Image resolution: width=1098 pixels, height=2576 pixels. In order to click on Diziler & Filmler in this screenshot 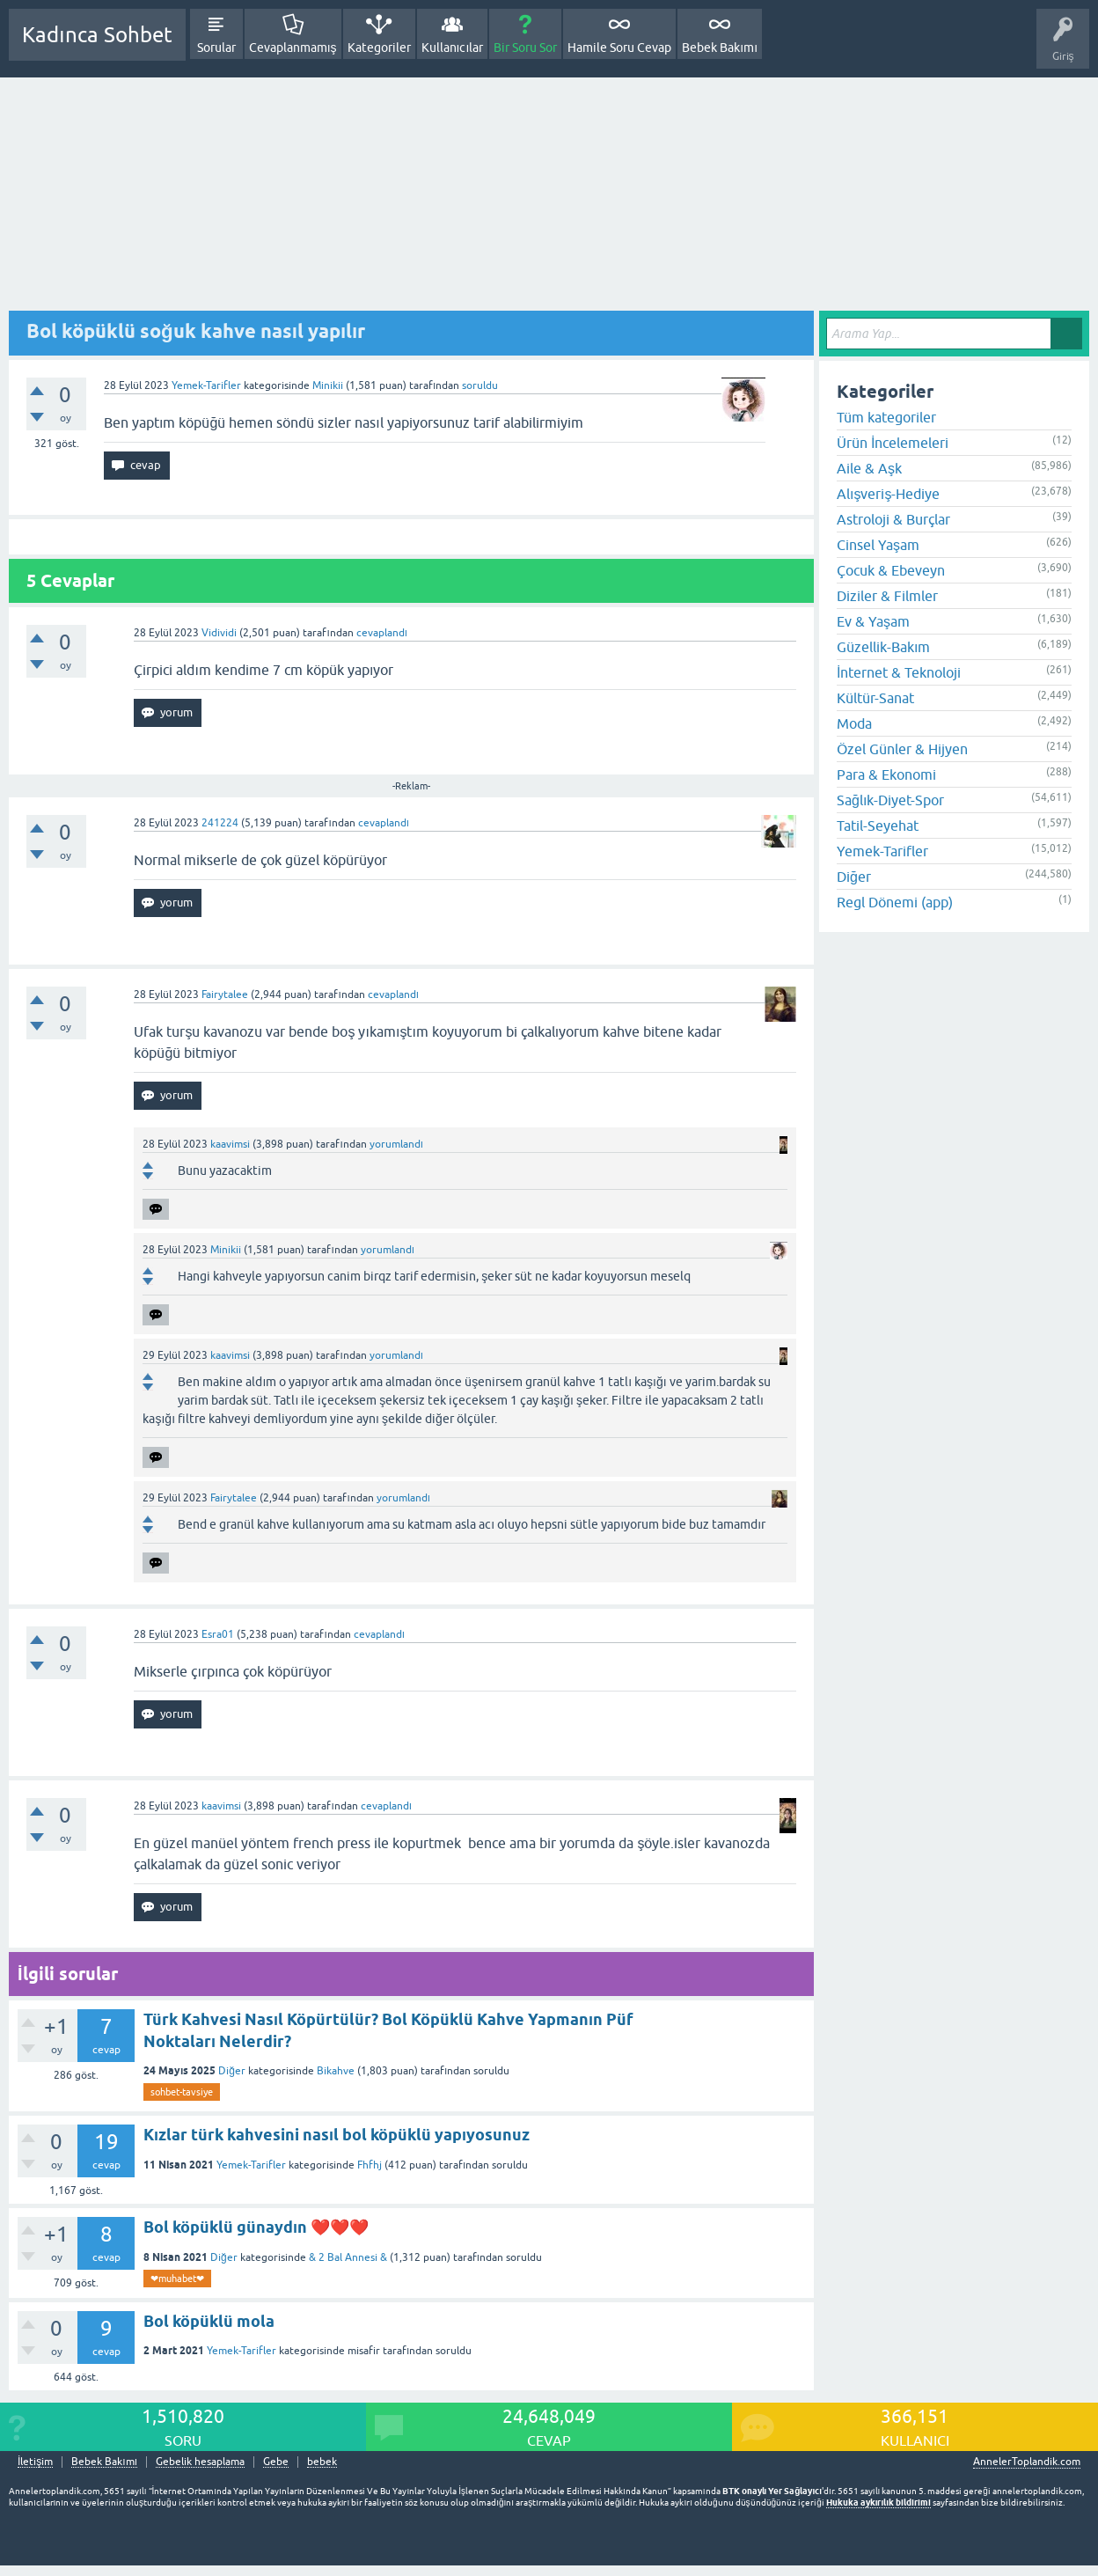, I will do `click(887, 596)`.